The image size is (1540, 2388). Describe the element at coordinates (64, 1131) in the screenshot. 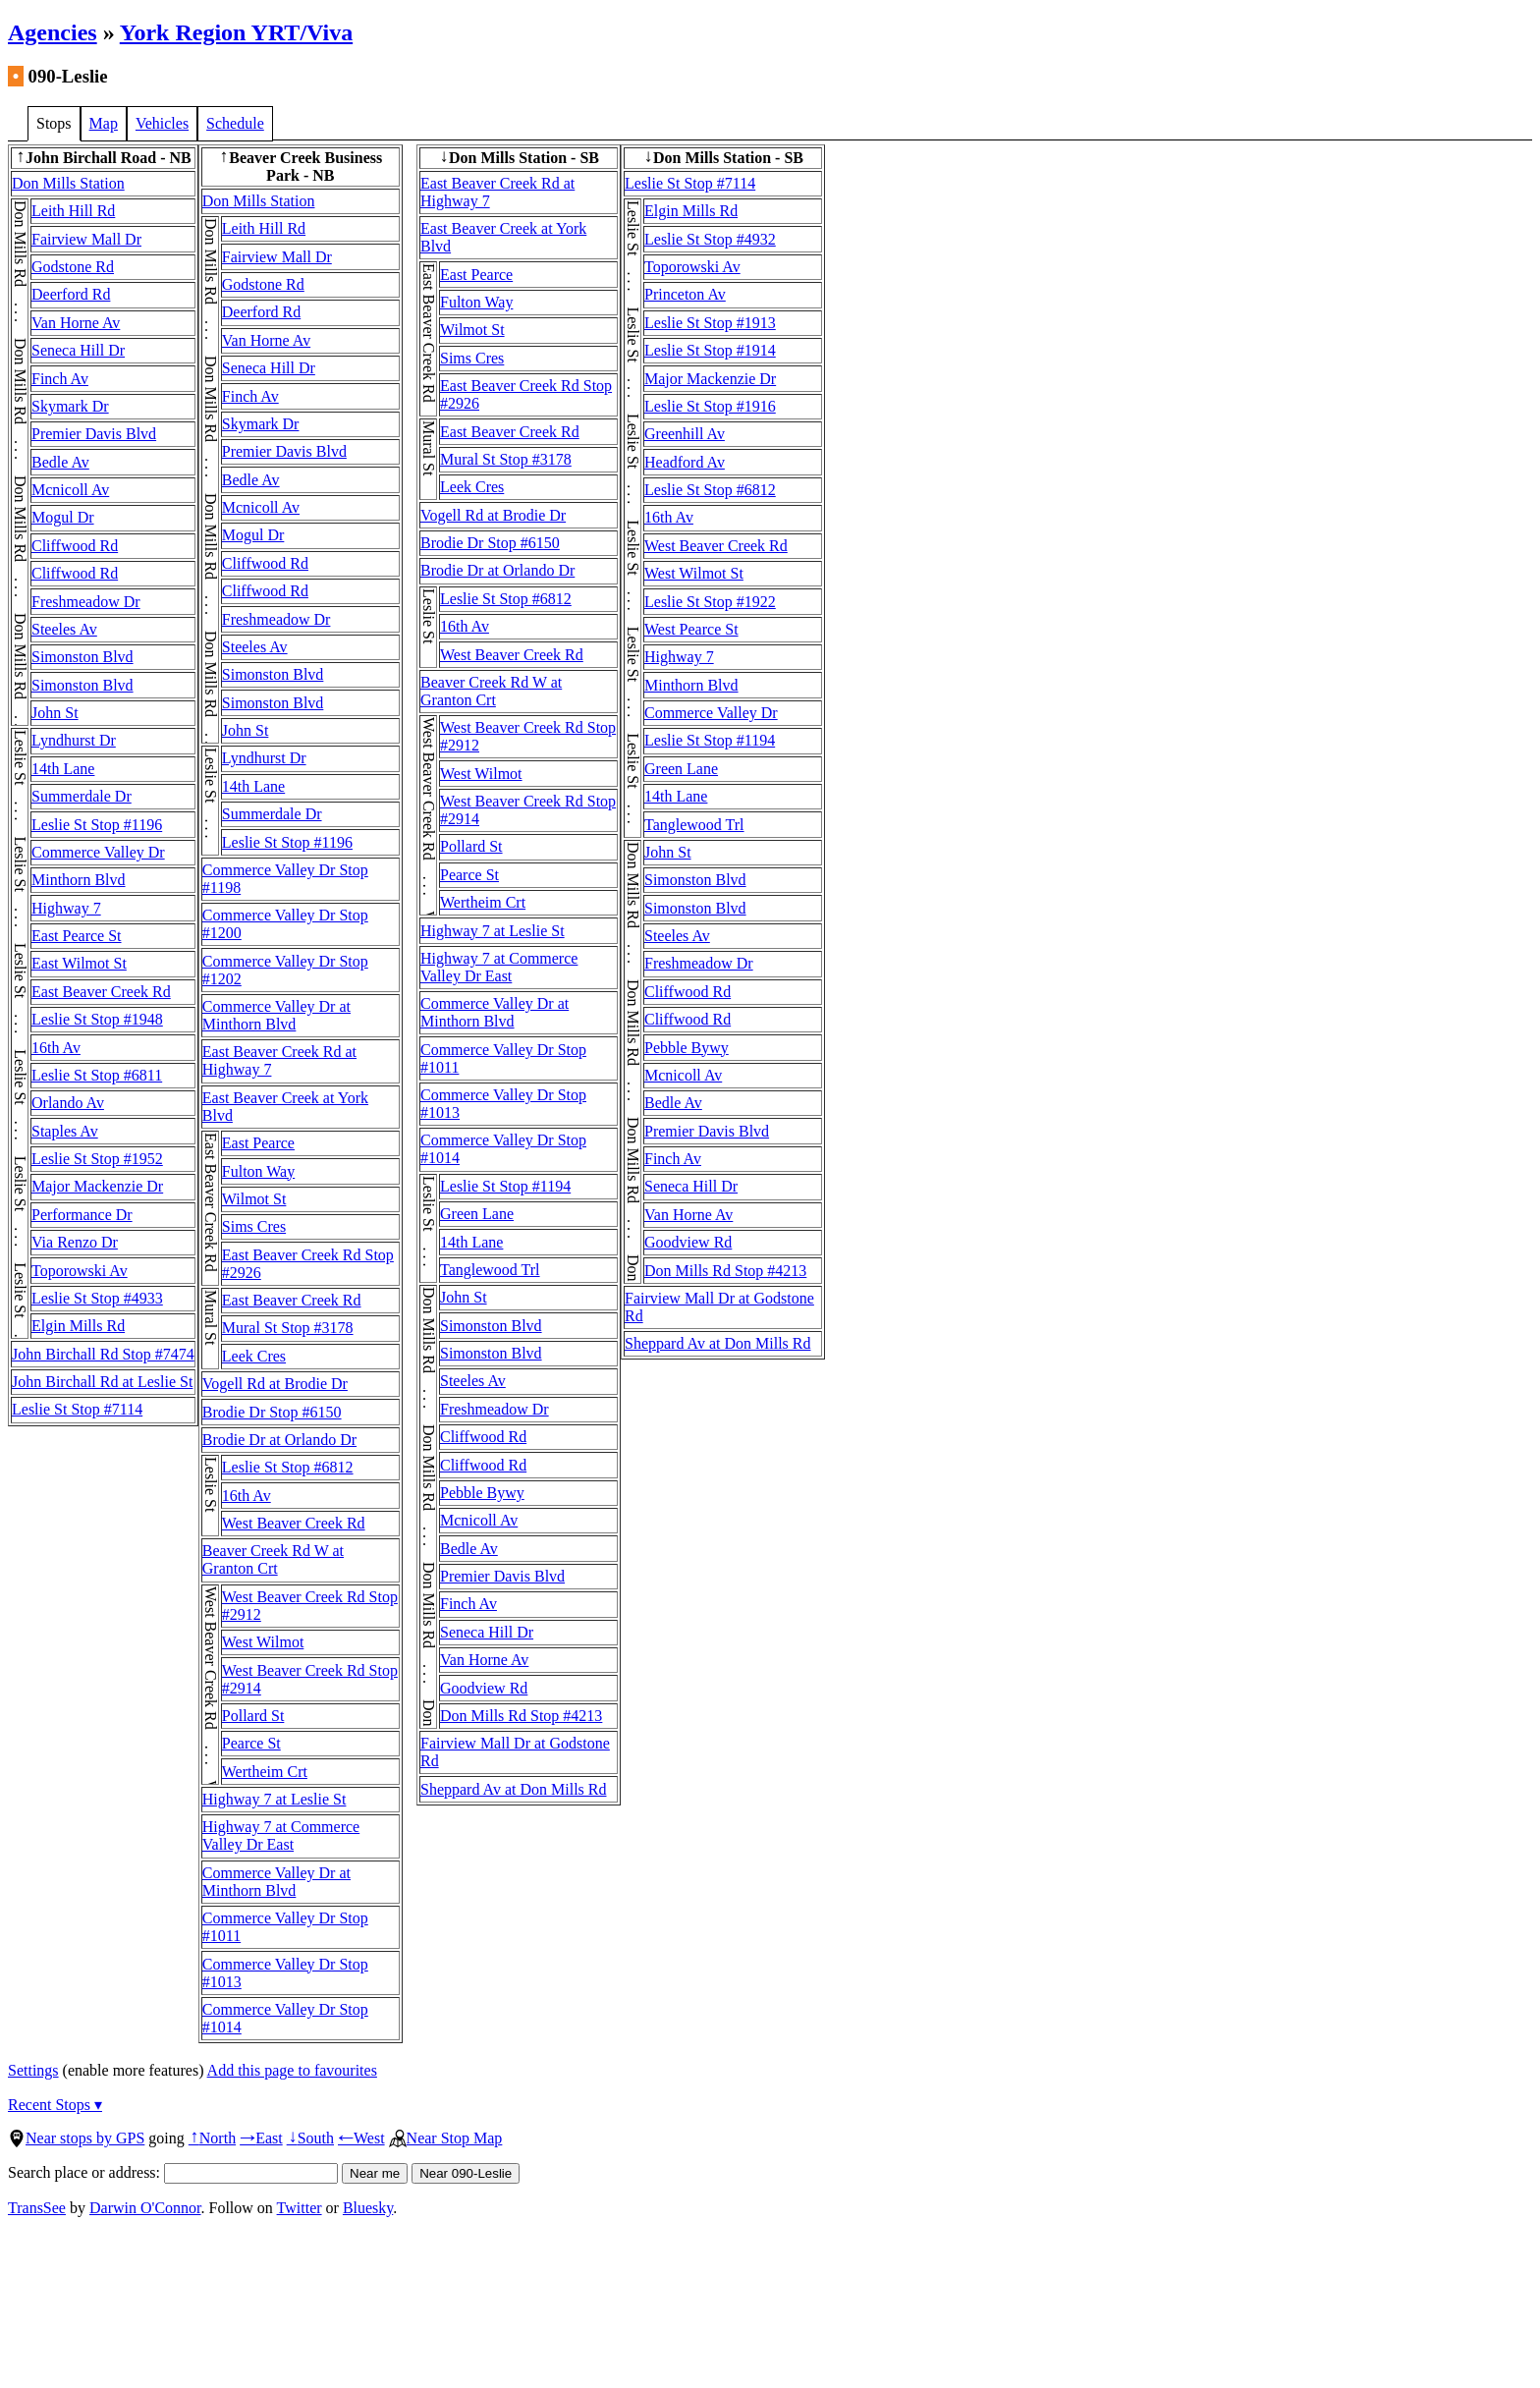

I see `Staples Av` at that location.